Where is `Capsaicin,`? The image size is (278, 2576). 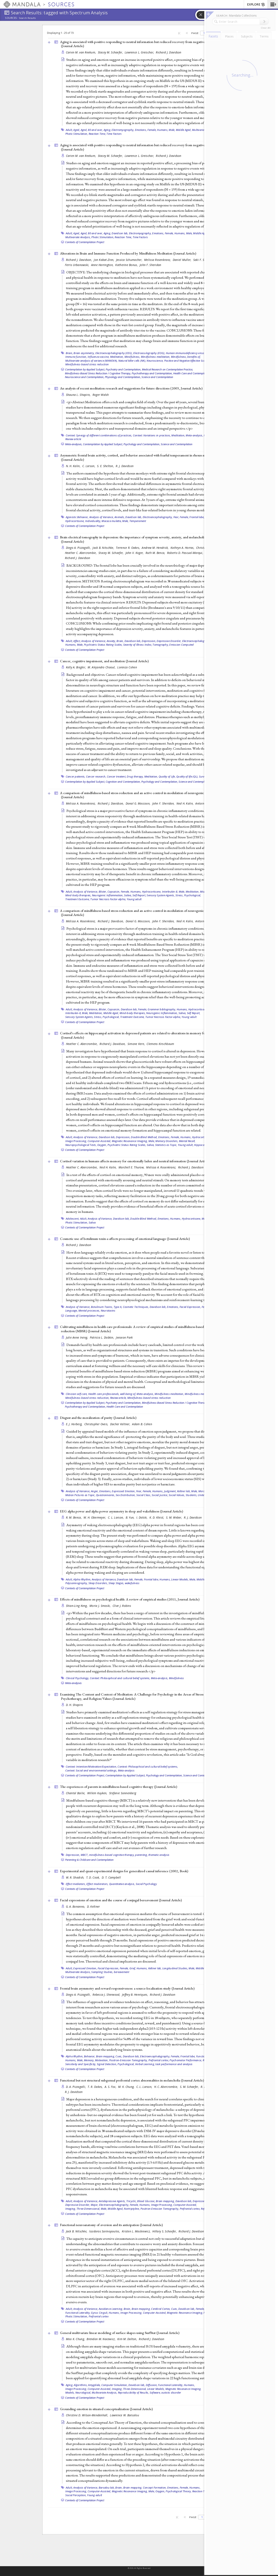 Capsaicin, is located at coordinates (113, 891).